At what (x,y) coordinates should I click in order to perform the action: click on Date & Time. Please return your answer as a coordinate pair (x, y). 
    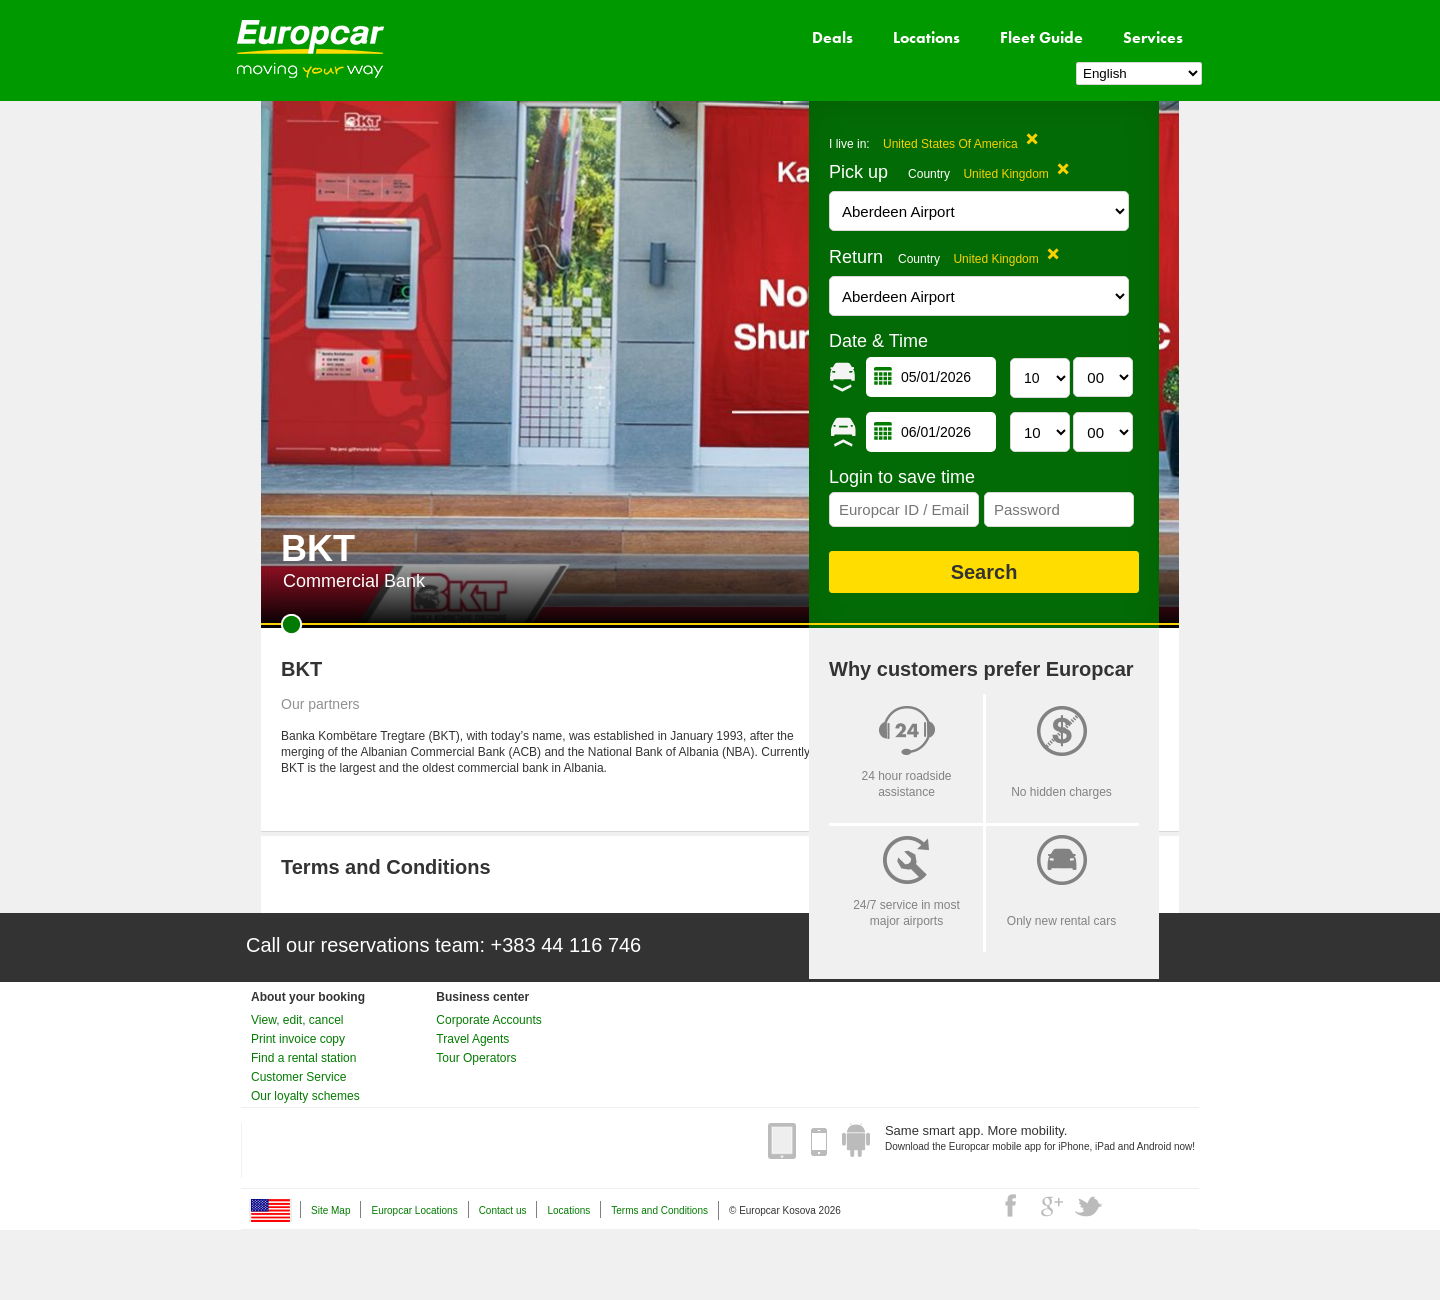
    Looking at the image, I should click on (878, 341).